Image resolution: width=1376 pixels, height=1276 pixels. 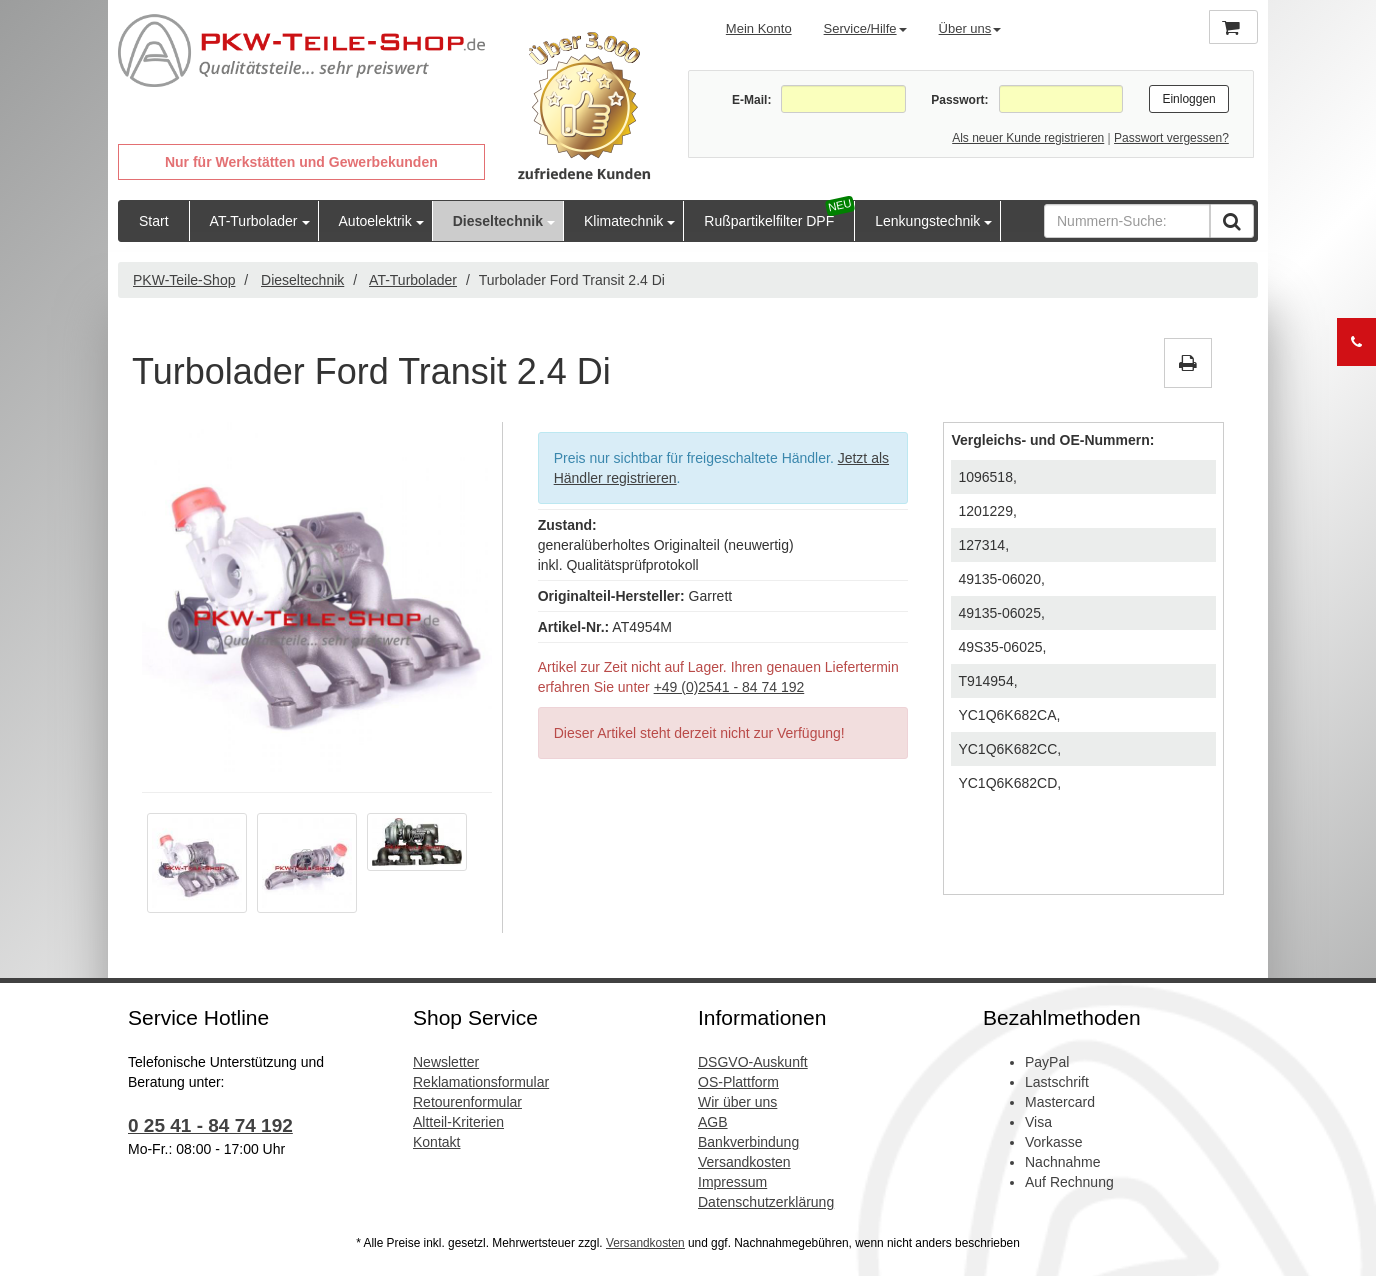 What do you see at coordinates (748, 1142) in the screenshot?
I see `Bankverbindung` at bounding box center [748, 1142].